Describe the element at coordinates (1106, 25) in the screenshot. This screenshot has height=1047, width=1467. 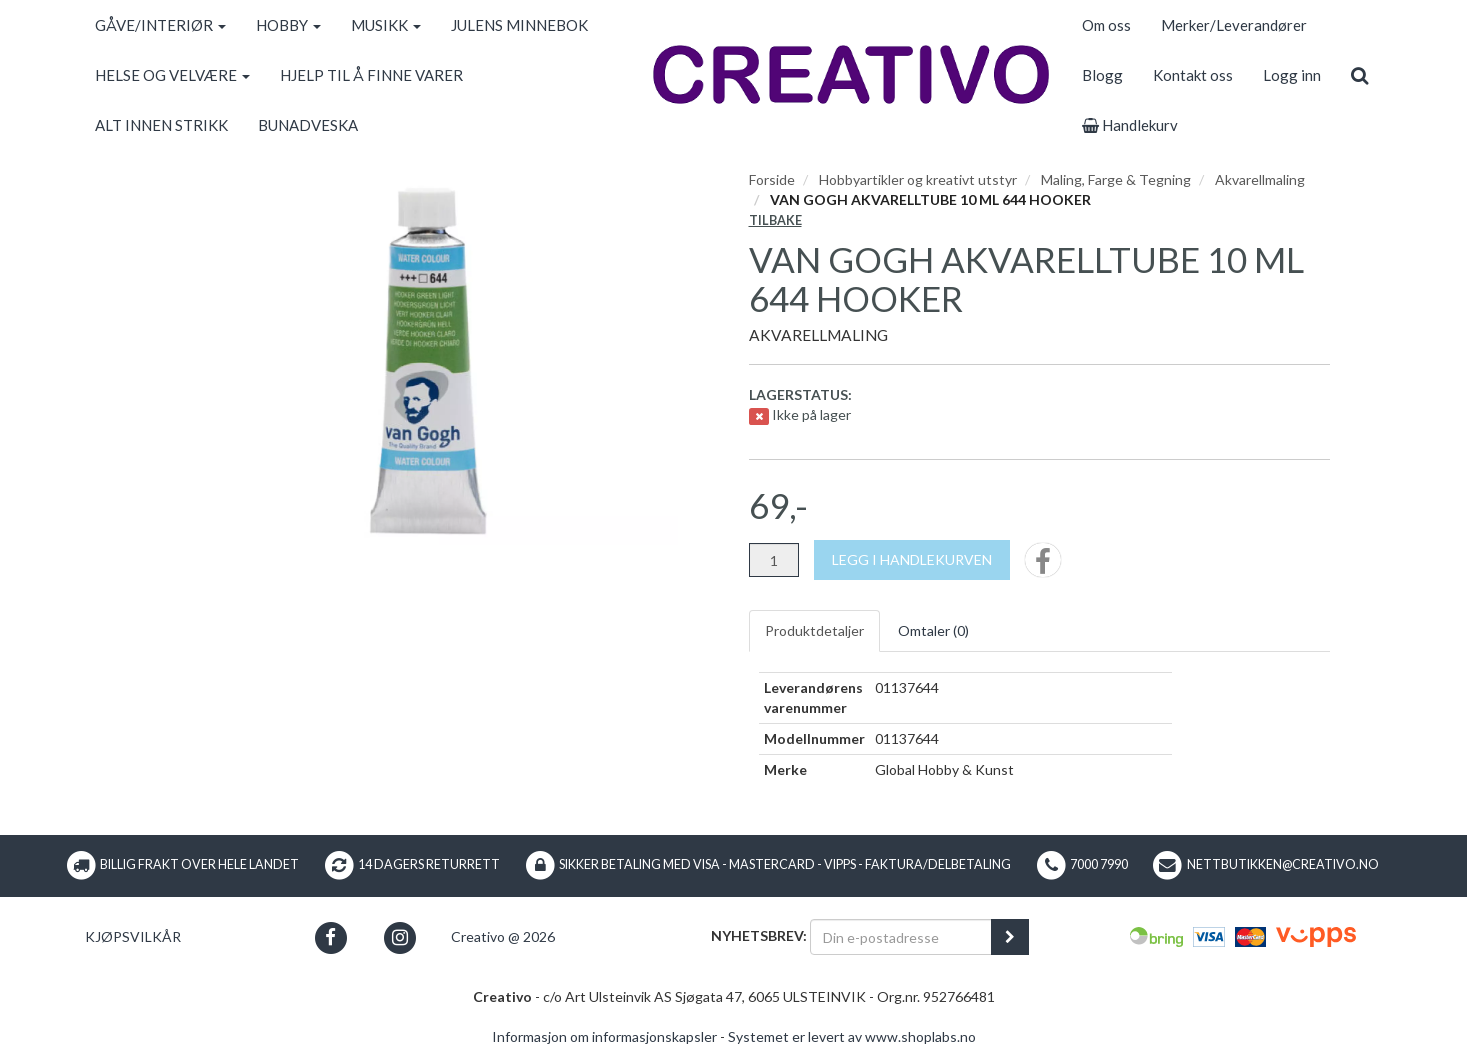
I see `Om oss` at that location.